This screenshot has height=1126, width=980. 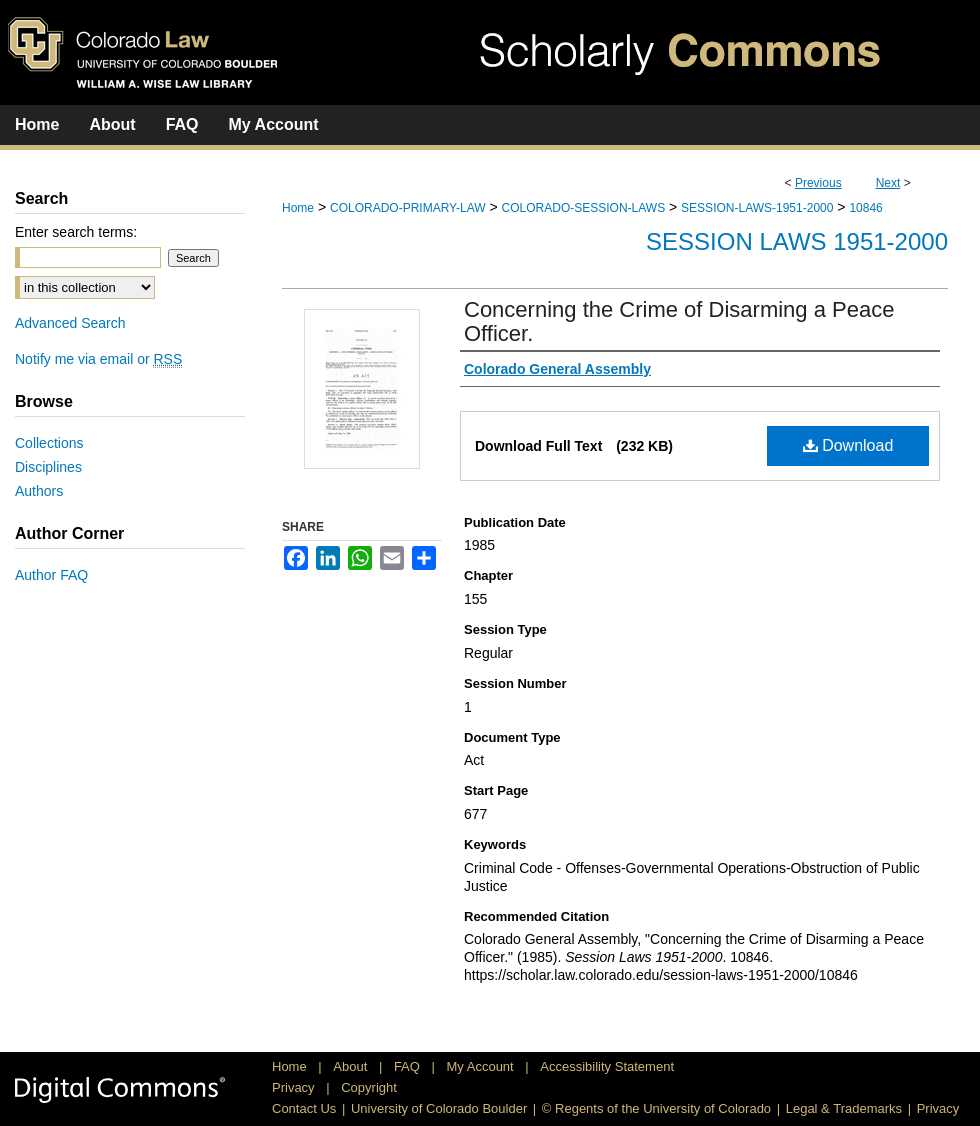 I want to click on Advanced Search, so click(x=70, y=323).